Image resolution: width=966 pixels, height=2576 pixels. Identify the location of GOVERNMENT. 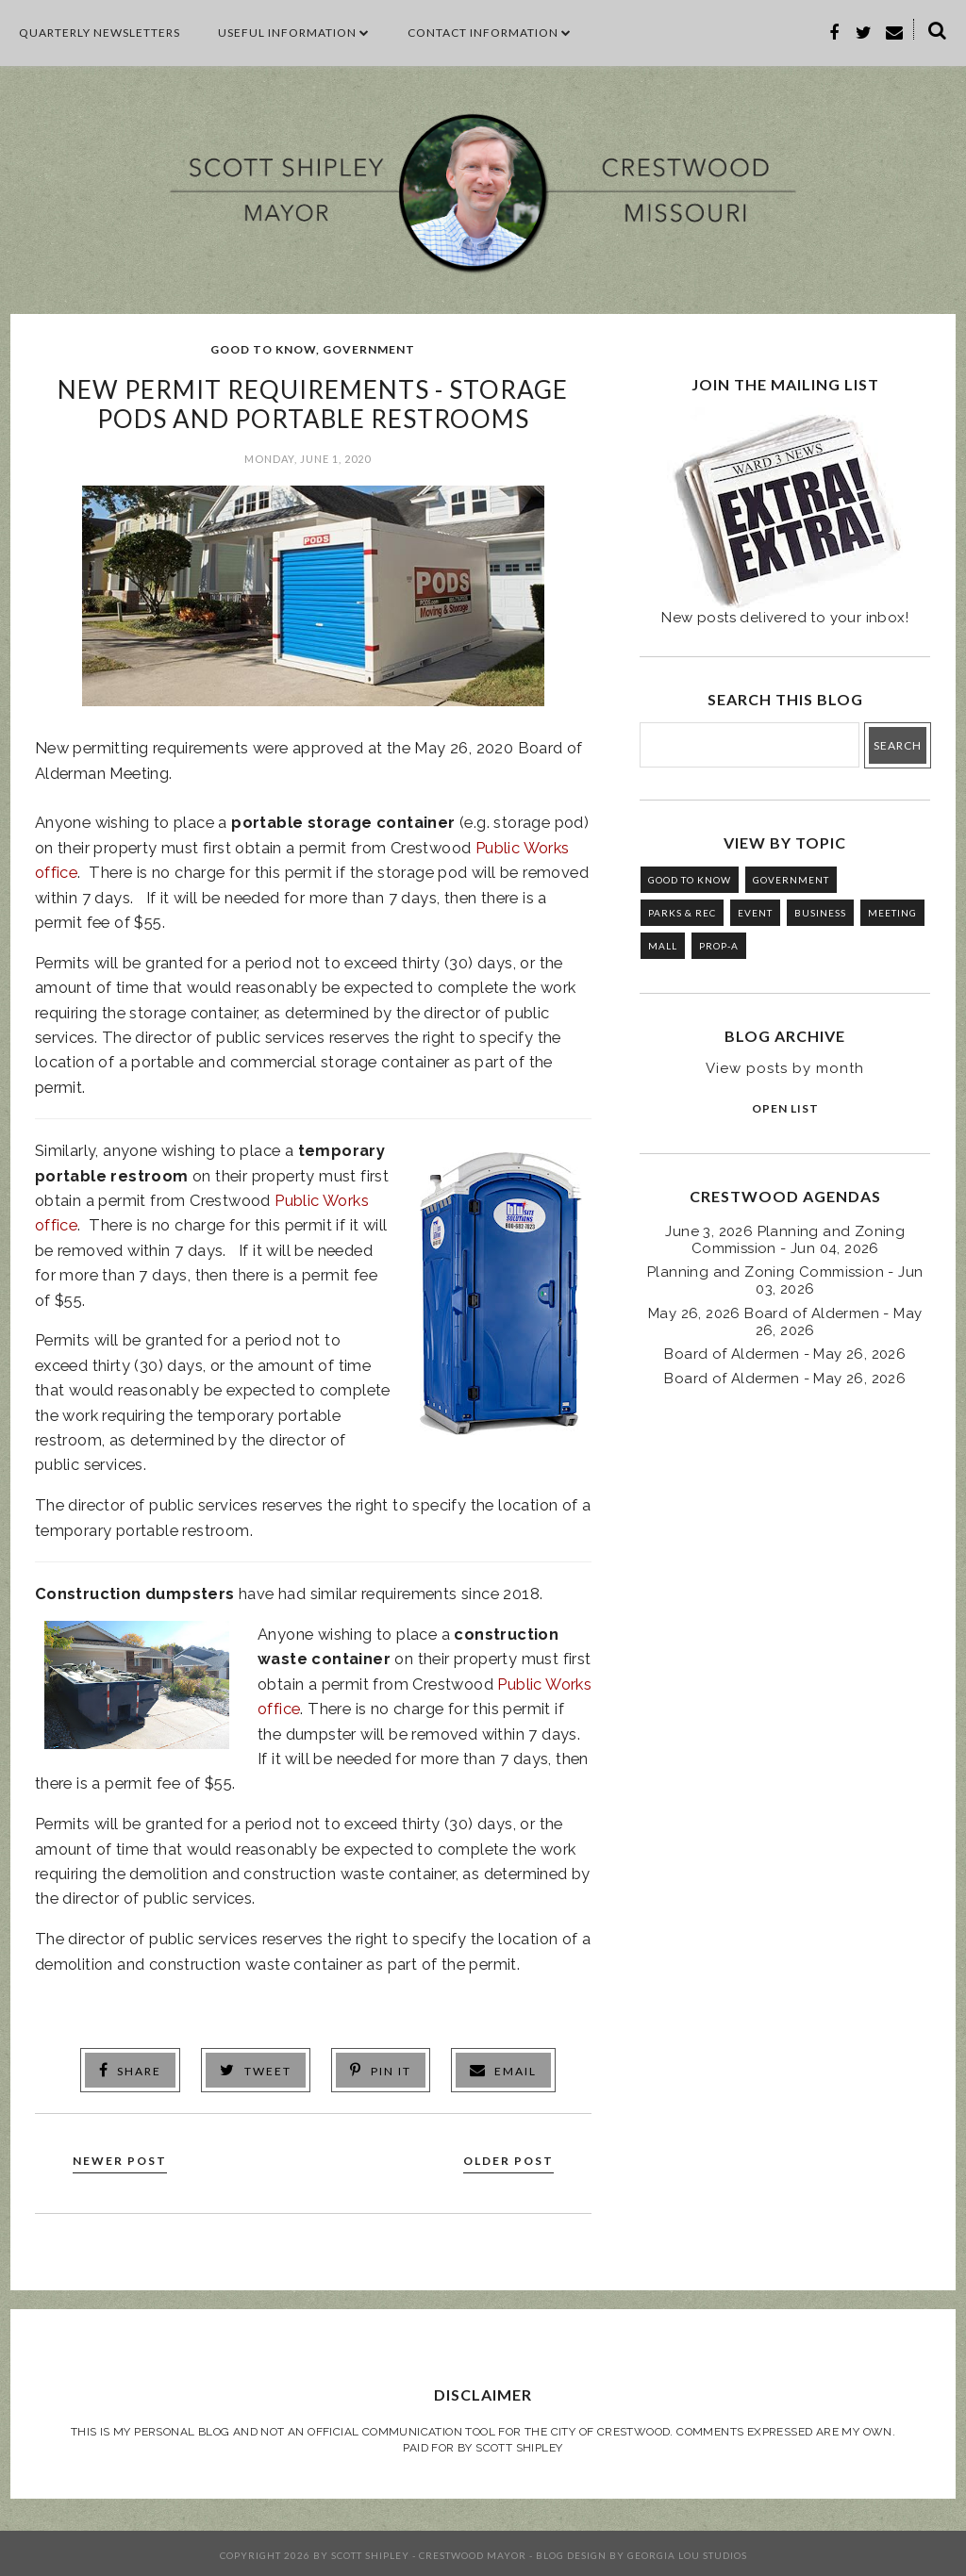
(369, 349).